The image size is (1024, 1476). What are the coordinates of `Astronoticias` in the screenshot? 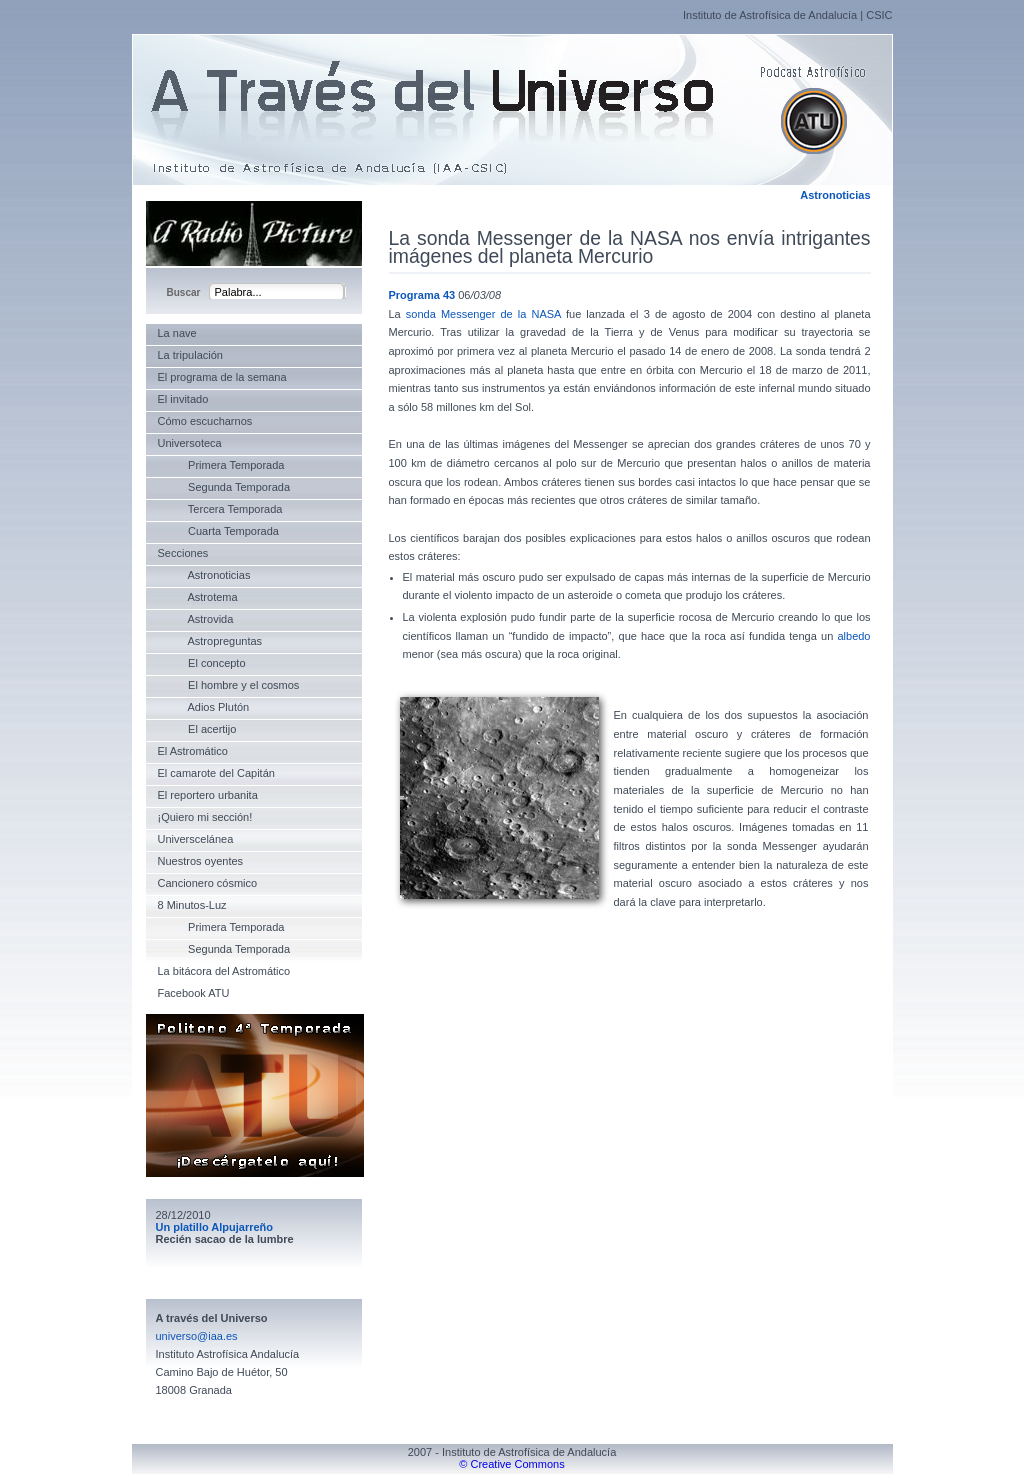 It's located at (835, 195).